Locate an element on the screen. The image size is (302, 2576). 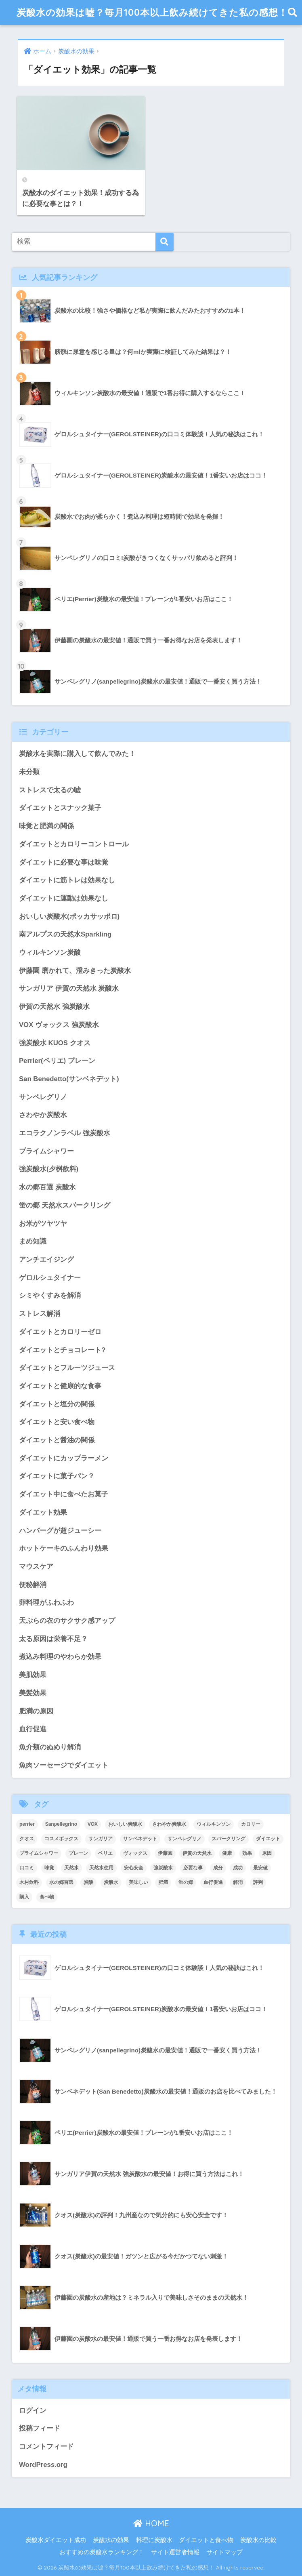
ペリエ [ペリエ (2個の項目)] is located at coordinates (105, 1853).